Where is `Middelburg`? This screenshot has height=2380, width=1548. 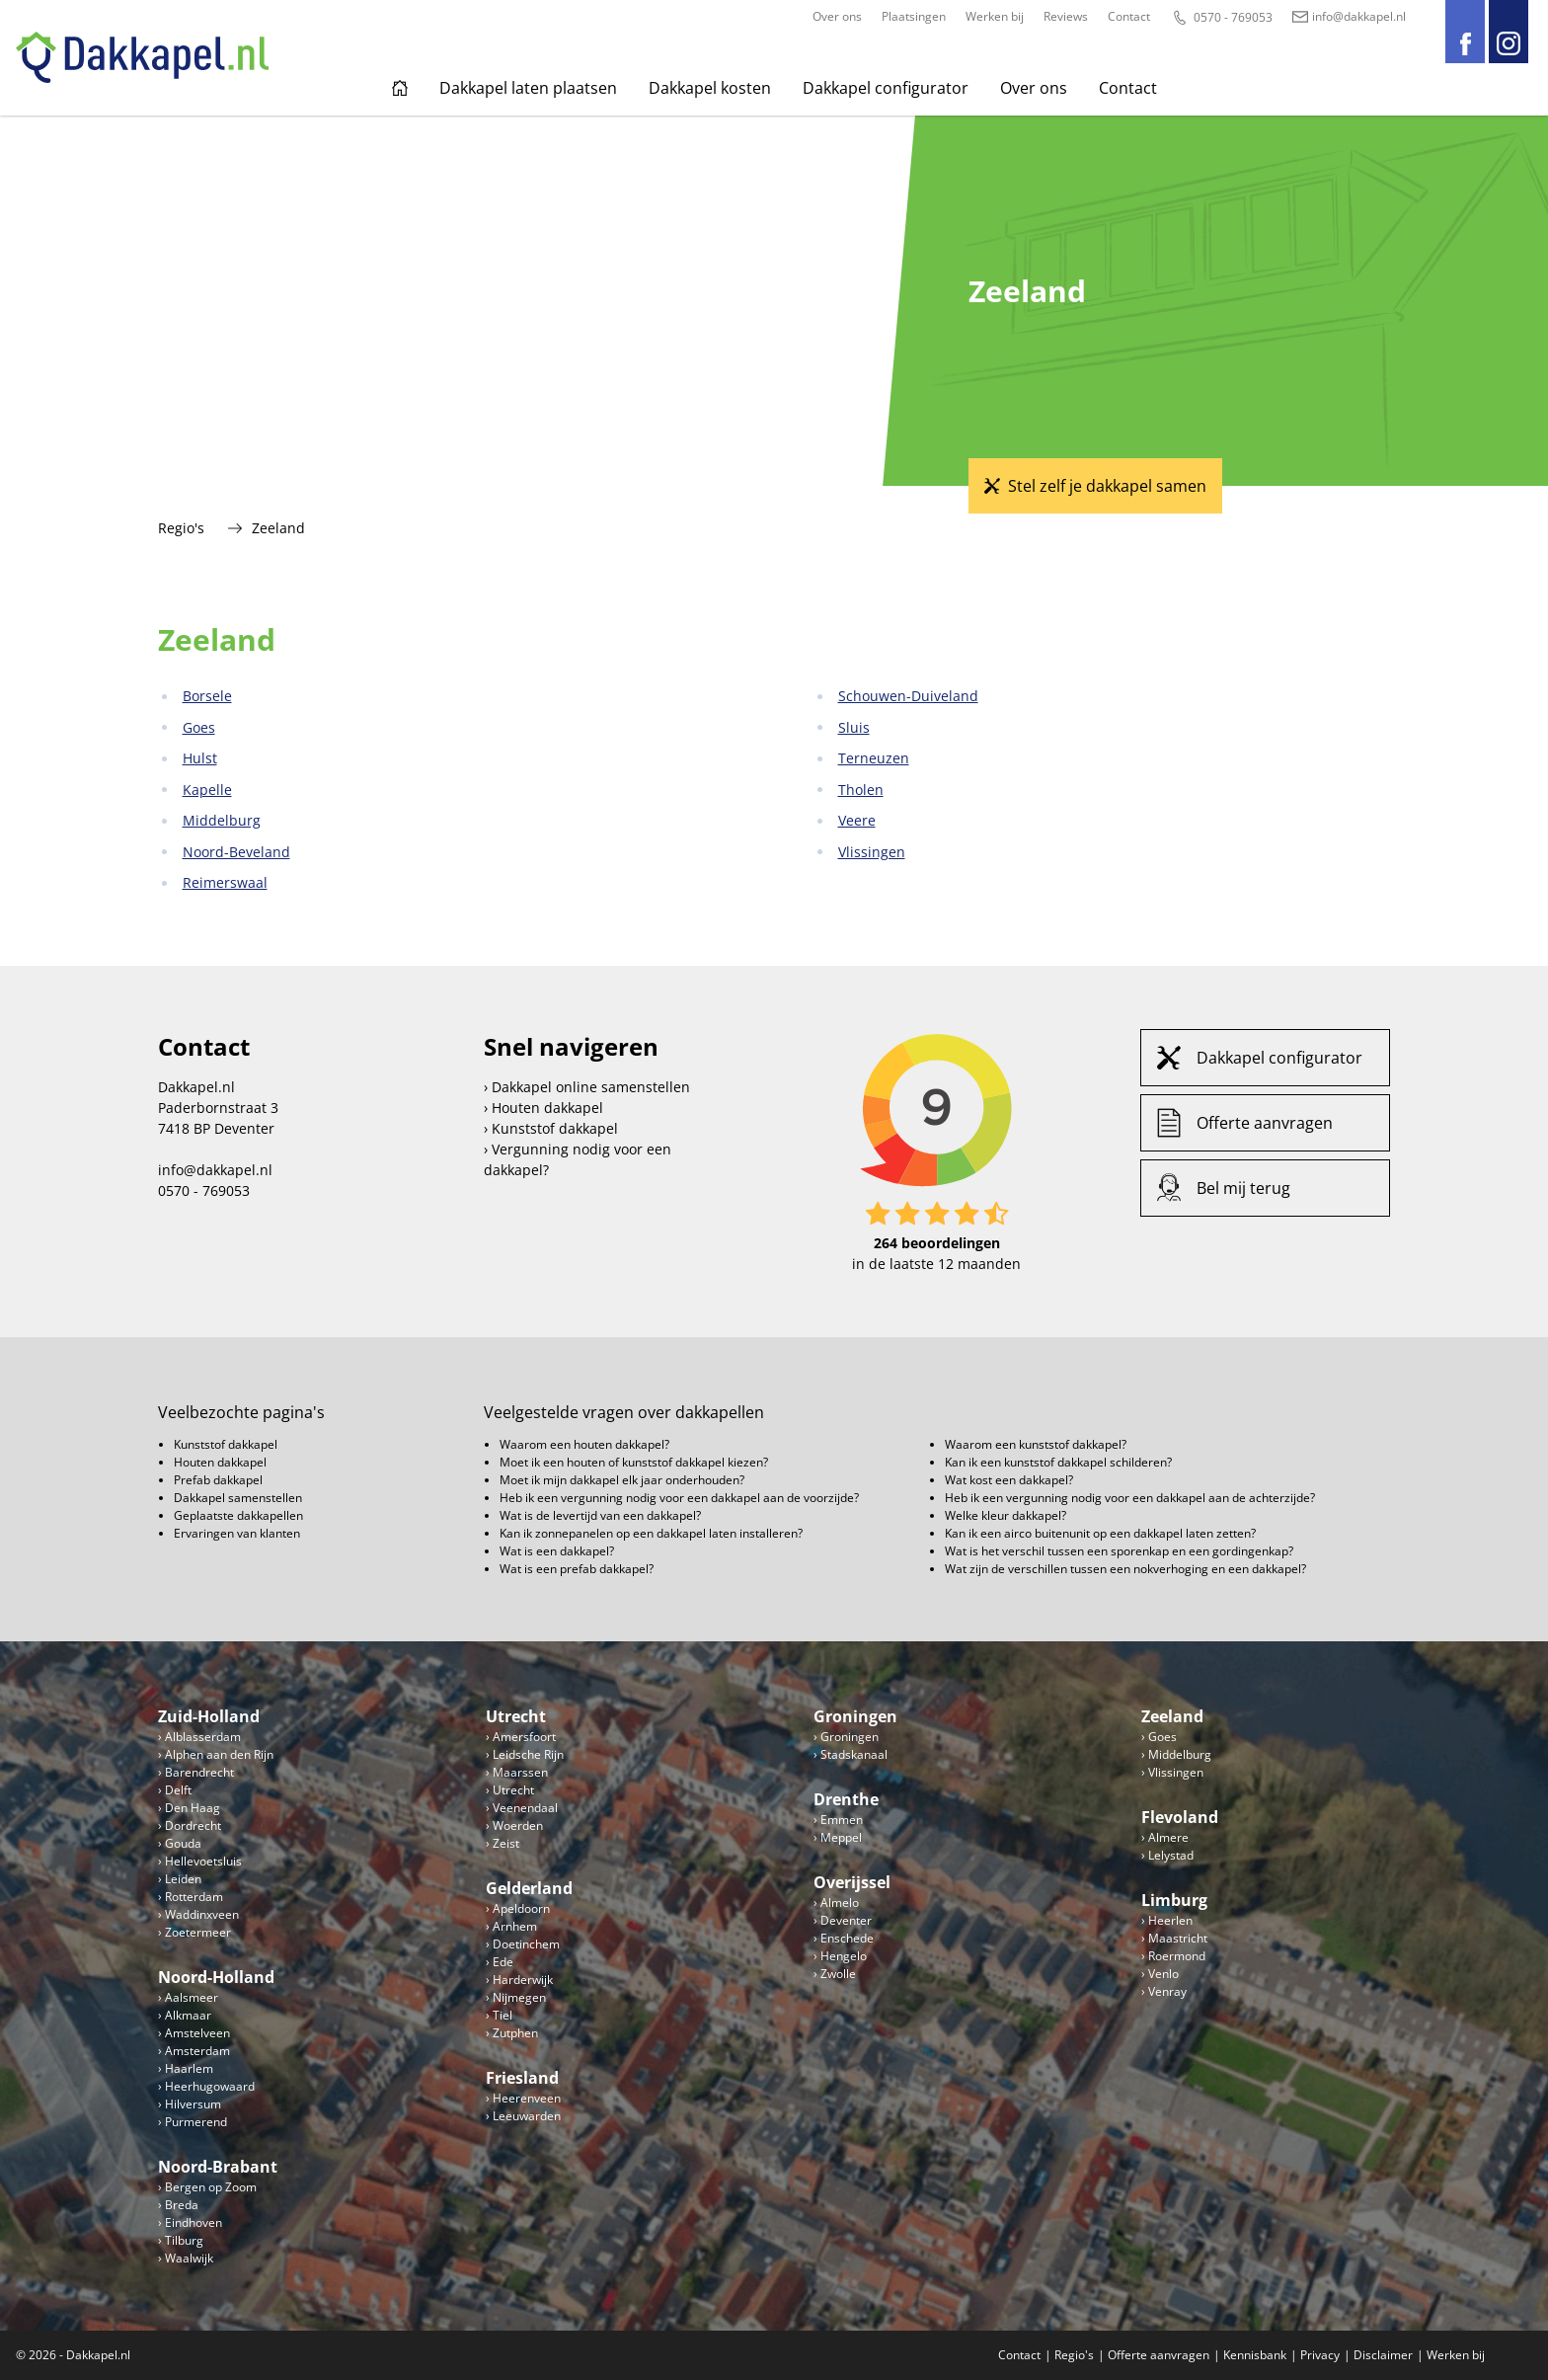 Middelburg is located at coordinates (222, 820).